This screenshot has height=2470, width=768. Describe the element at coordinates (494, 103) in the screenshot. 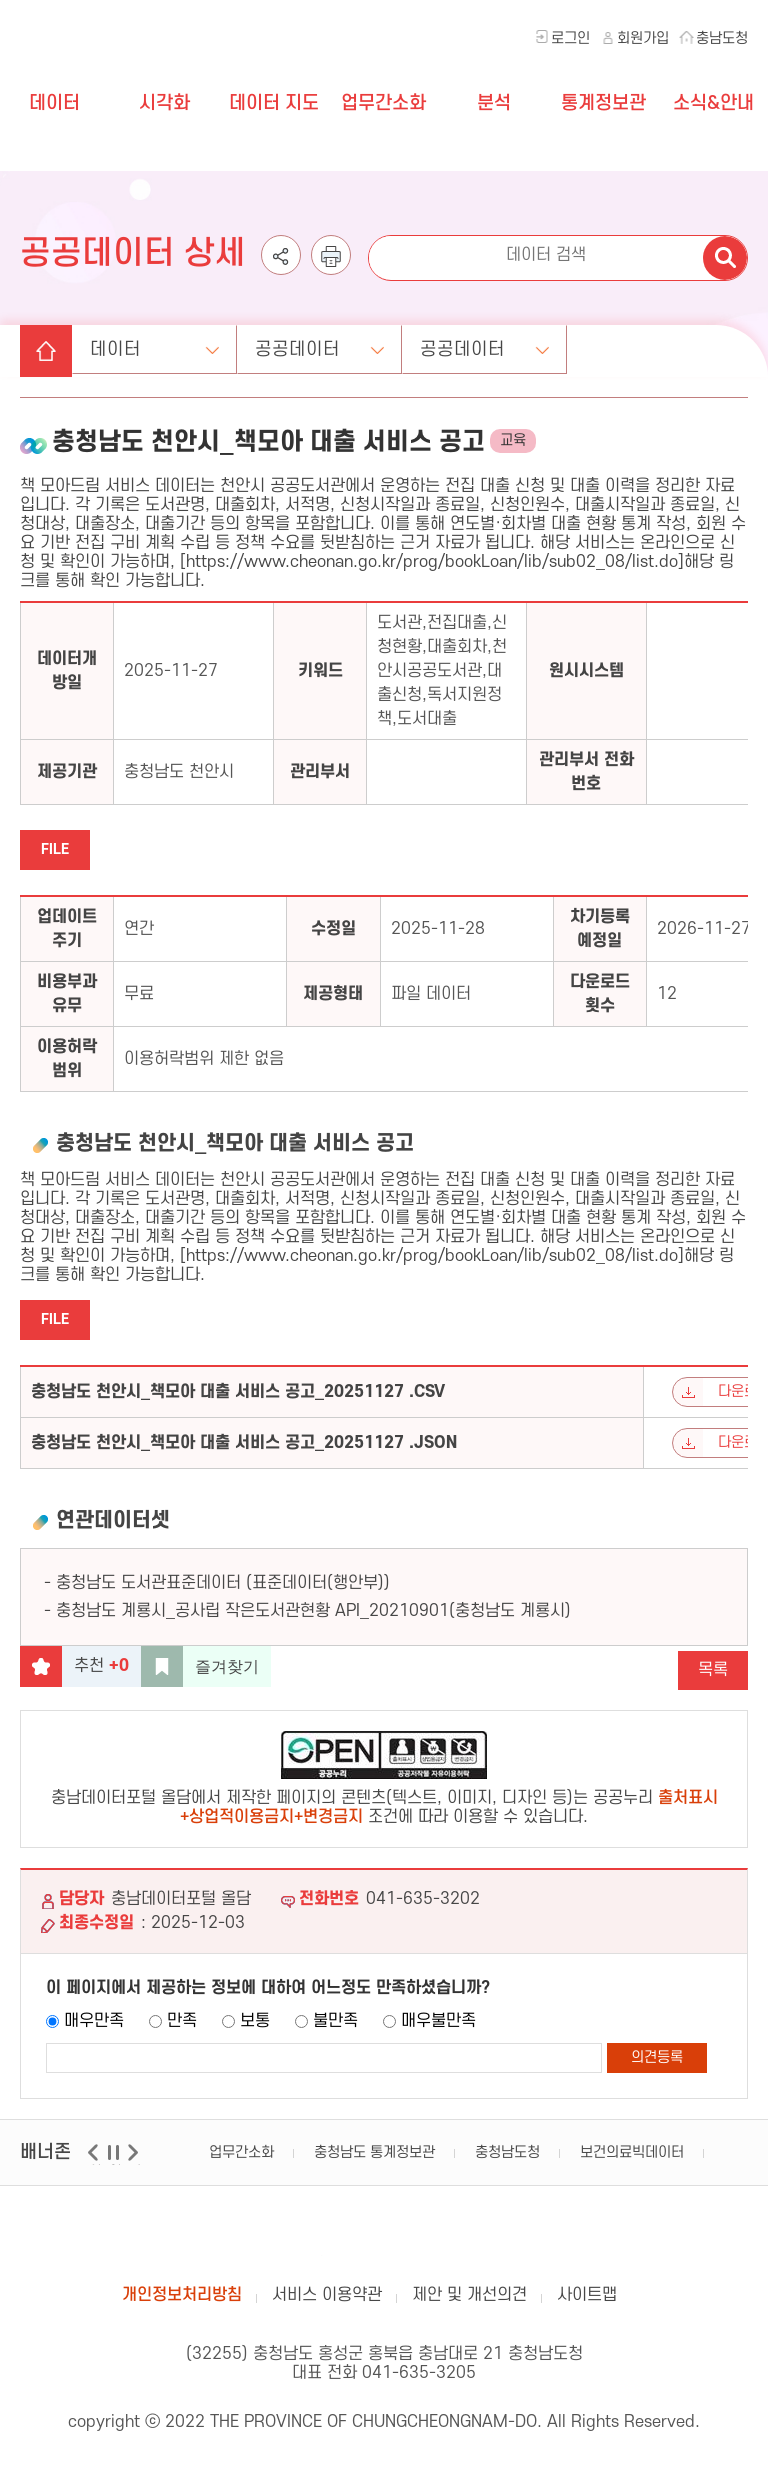

I see `분석` at that location.